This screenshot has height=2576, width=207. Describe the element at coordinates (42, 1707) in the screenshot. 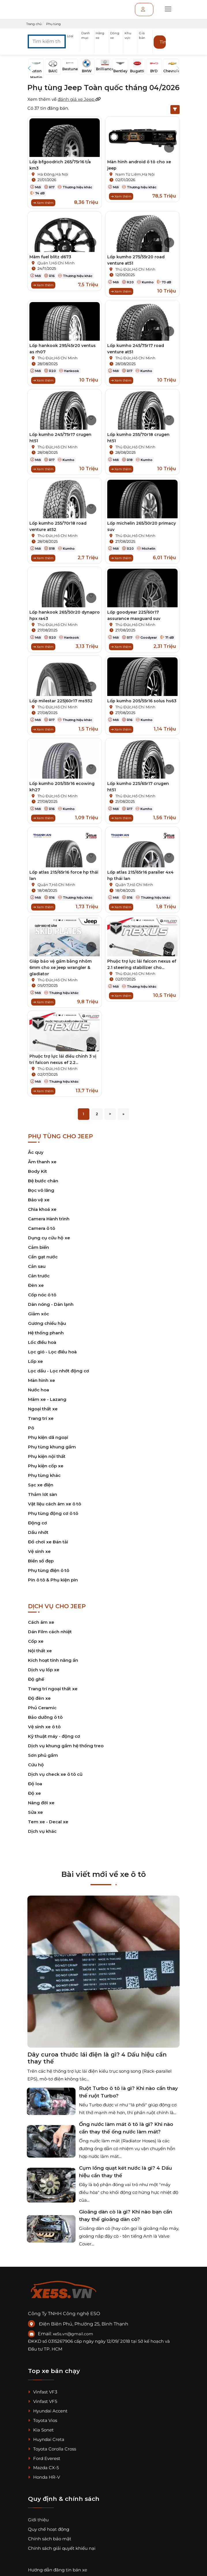

I see `Phủ Ceramic` at that location.